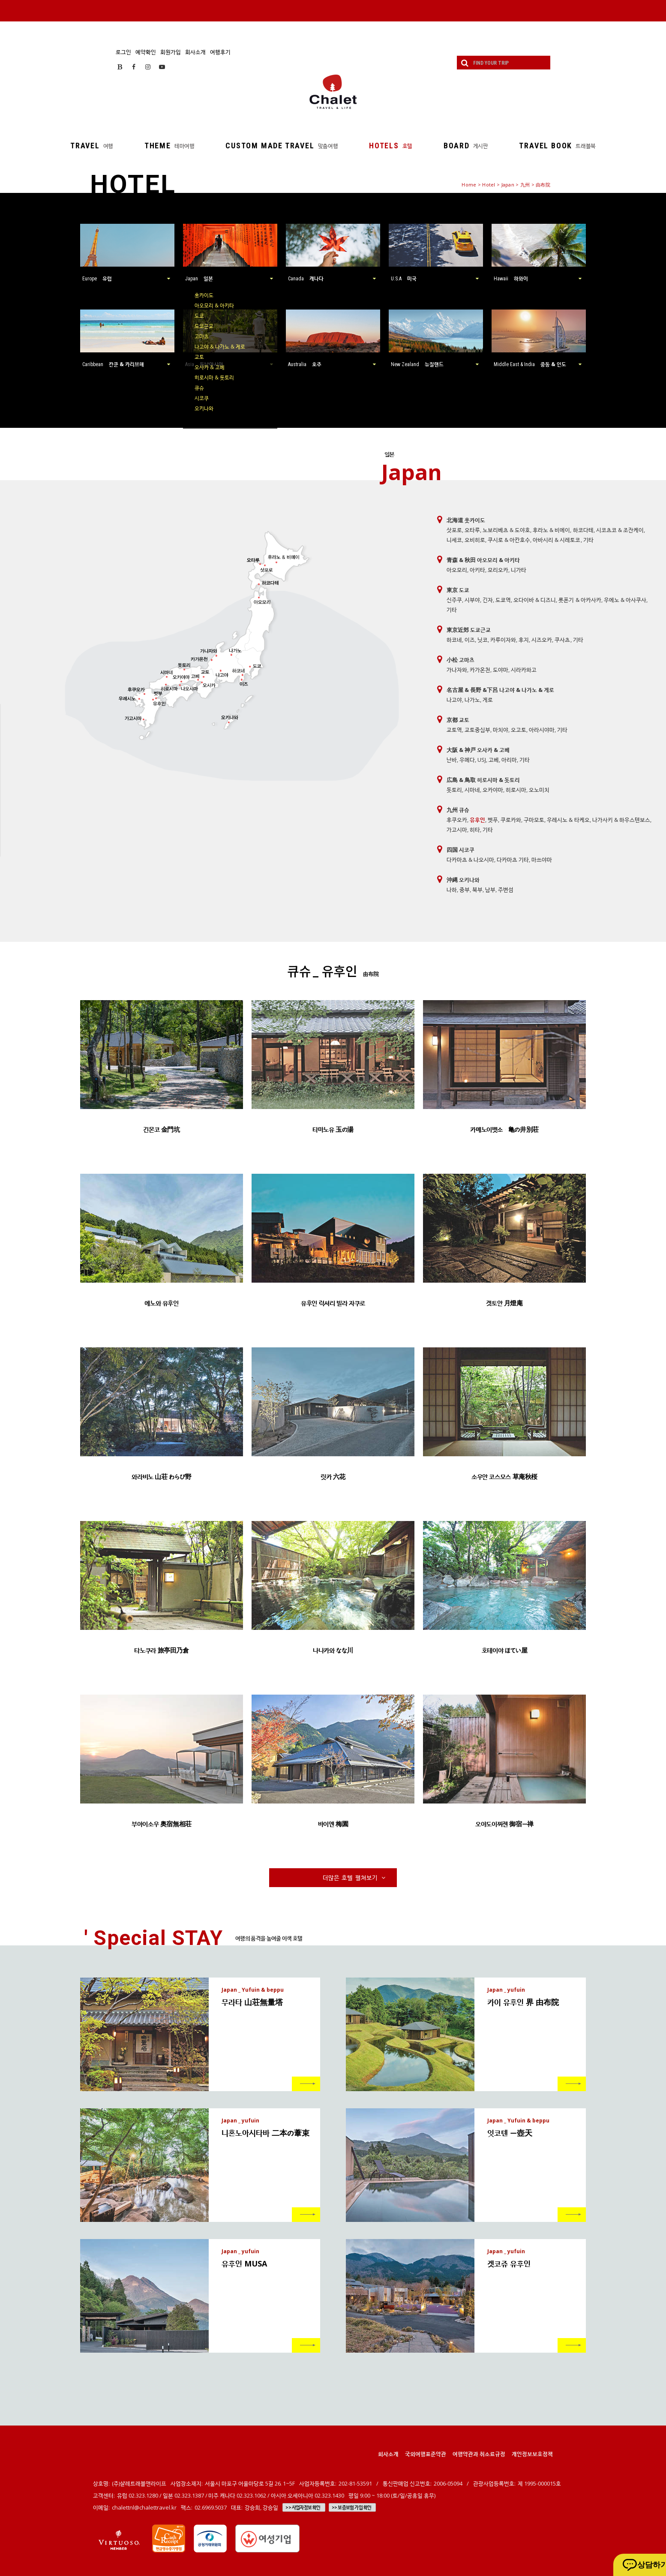 Image resolution: width=666 pixels, height=2576 pixels. What do you see at coordinates (556, 540) in the screenshot?
I see `아바시리 & 시레토코` at bounding box center [556, 540].